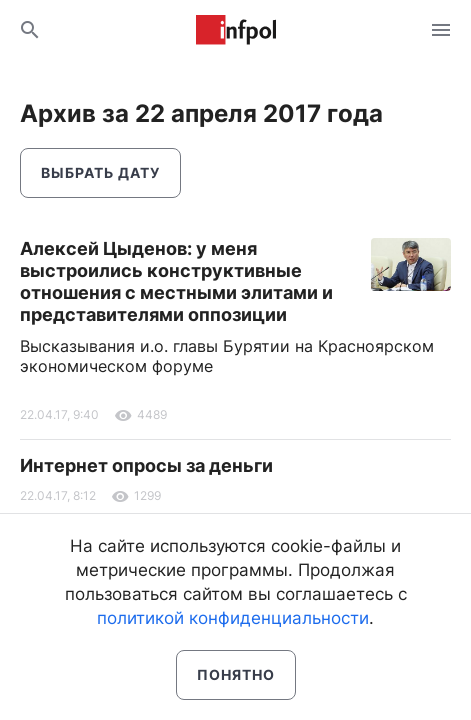  What do you see at coordinates (100, 172) in the screenshot?
I see `Выбрать дату` at bounding box center [100, 172].